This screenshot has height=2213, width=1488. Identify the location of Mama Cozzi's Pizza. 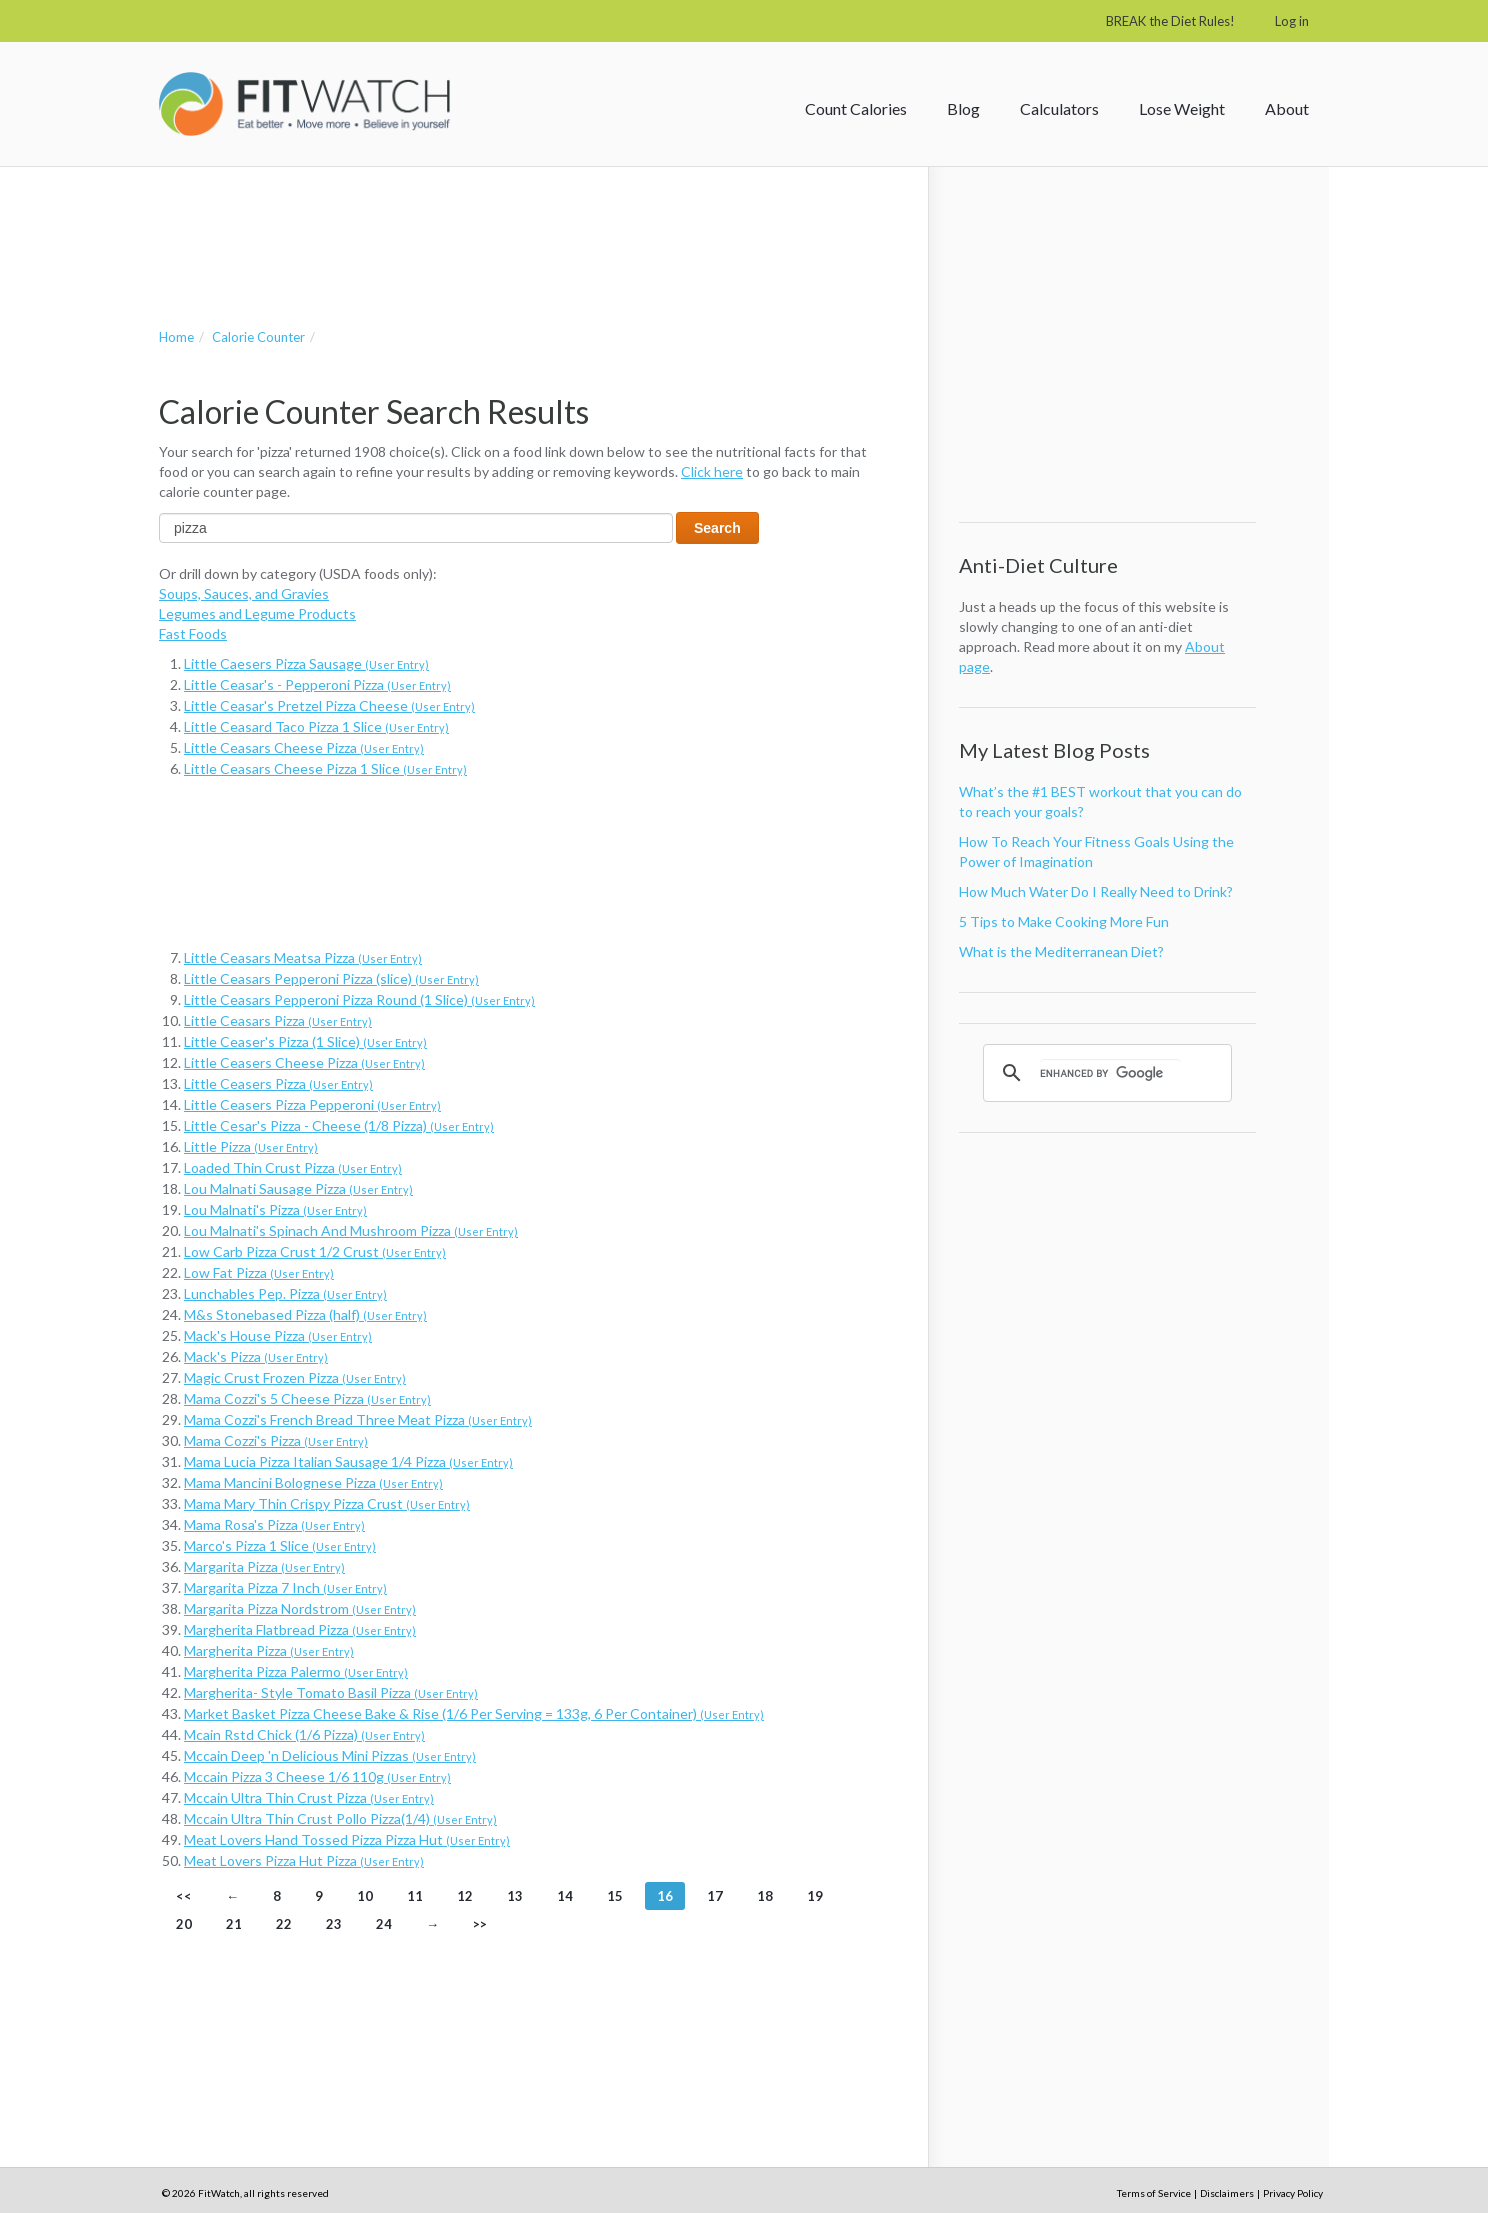
(276, 1440).